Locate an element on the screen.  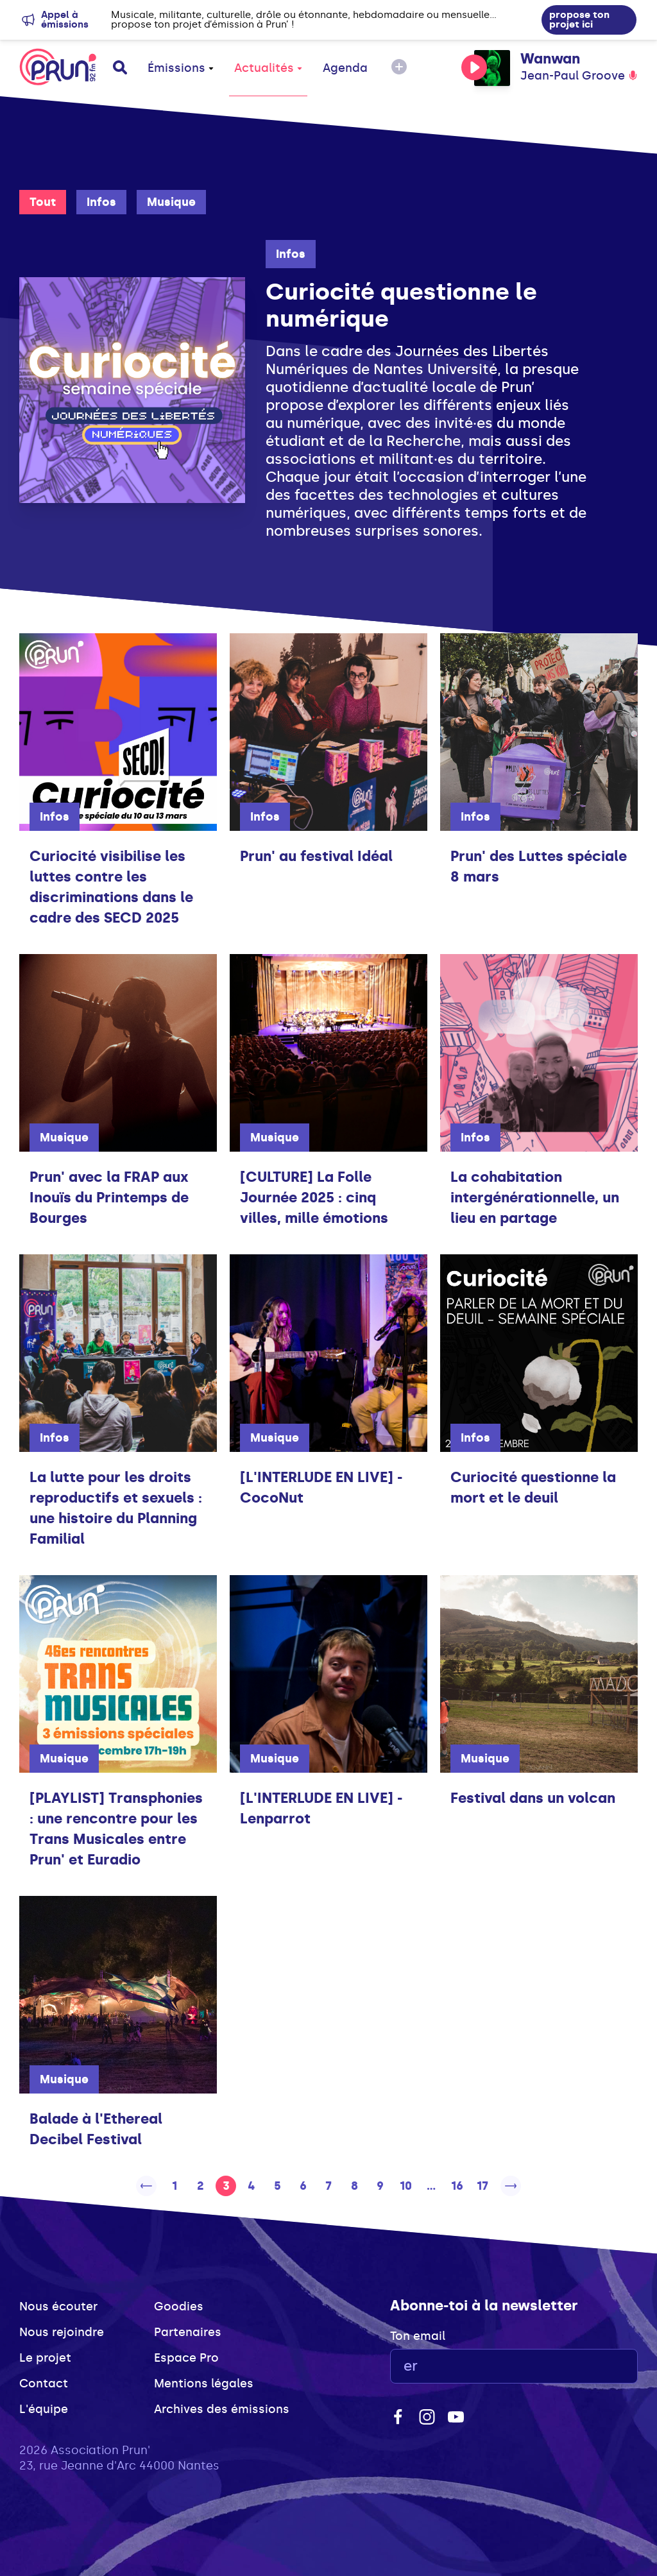
Mentions légales is located at coordinates (203, 2383).